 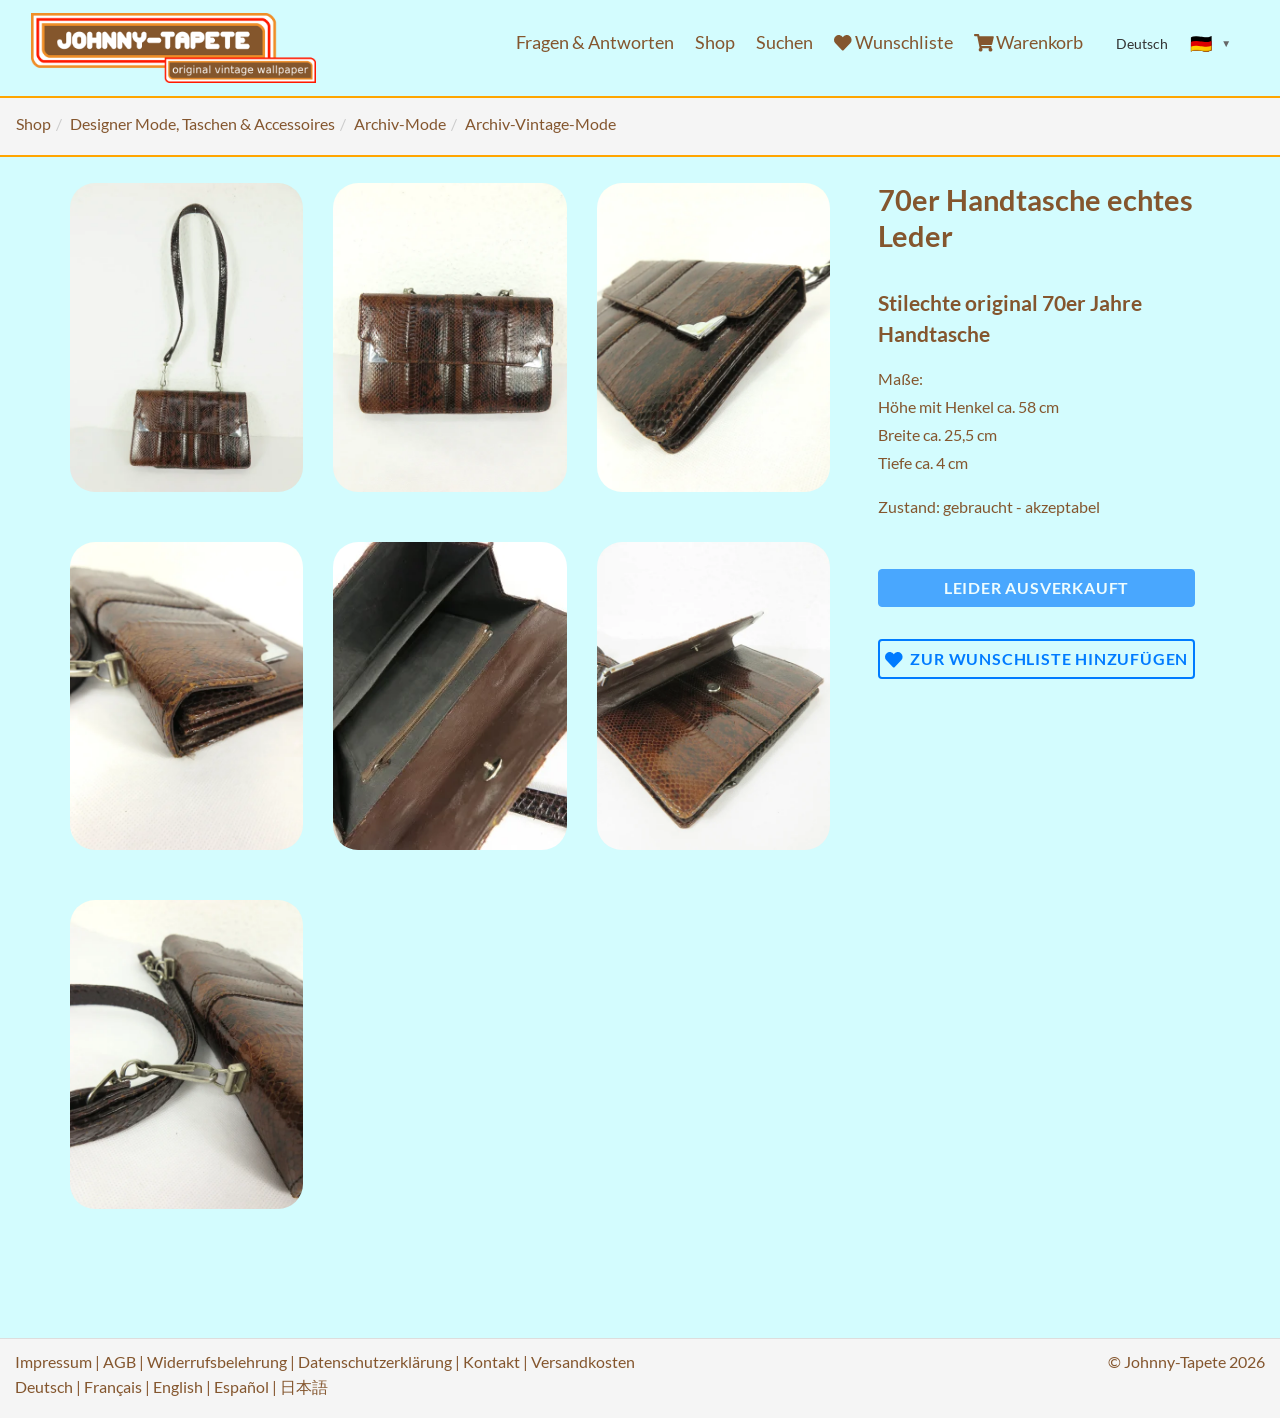 What do you see at coordinates (715, 42) in the screenshot?
I see `Shop` at bounding box center [715, 42].